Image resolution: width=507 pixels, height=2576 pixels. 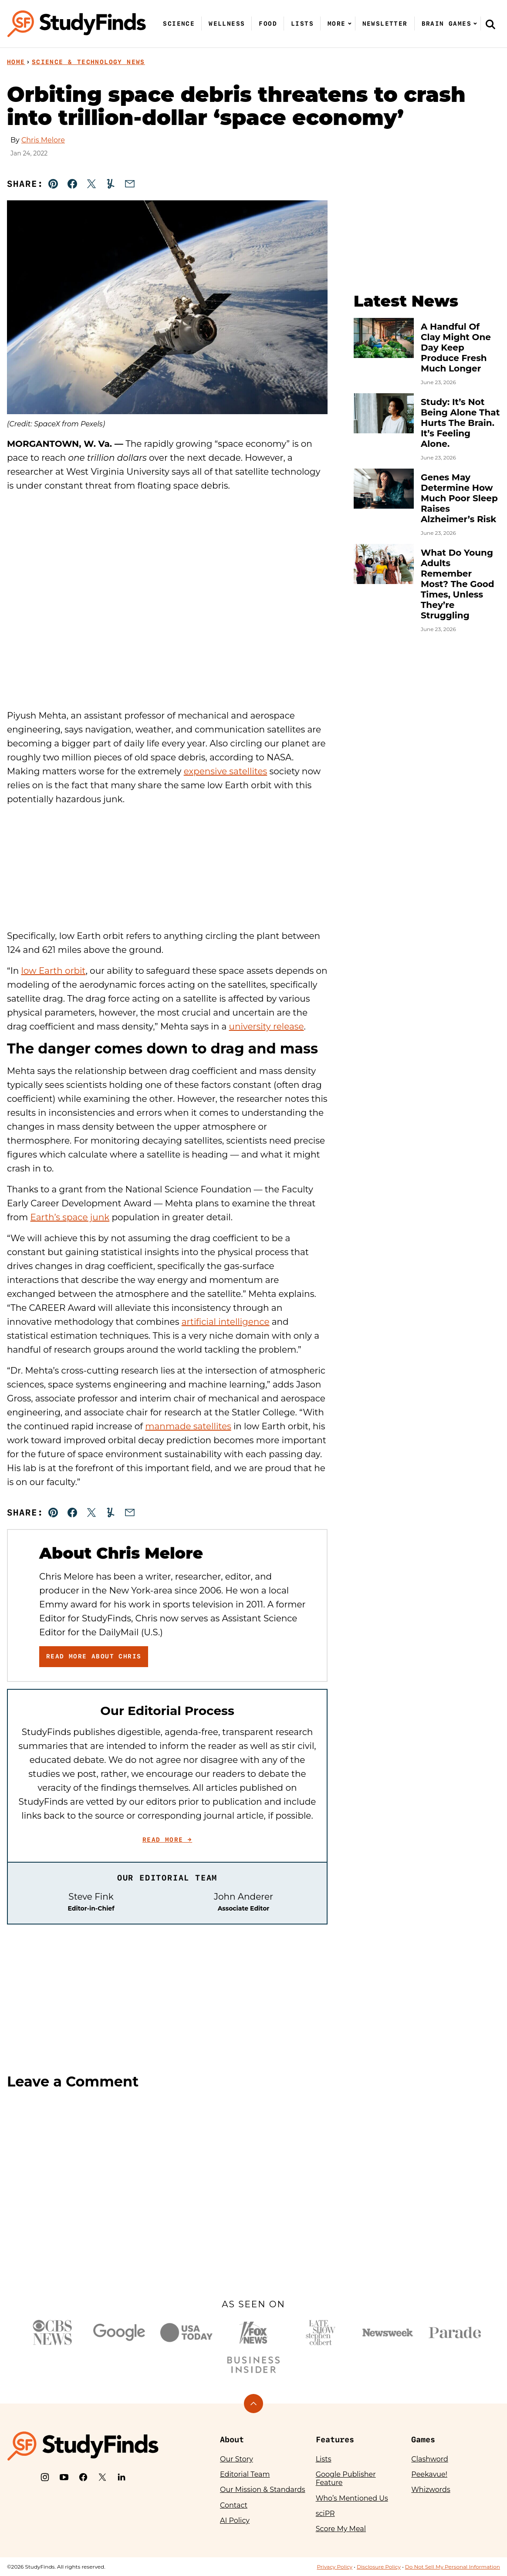 What do you see at coordinates (70, 1217) in the screenshot?
I see `Earth’s space junk` at bounding box center [70, 1217].